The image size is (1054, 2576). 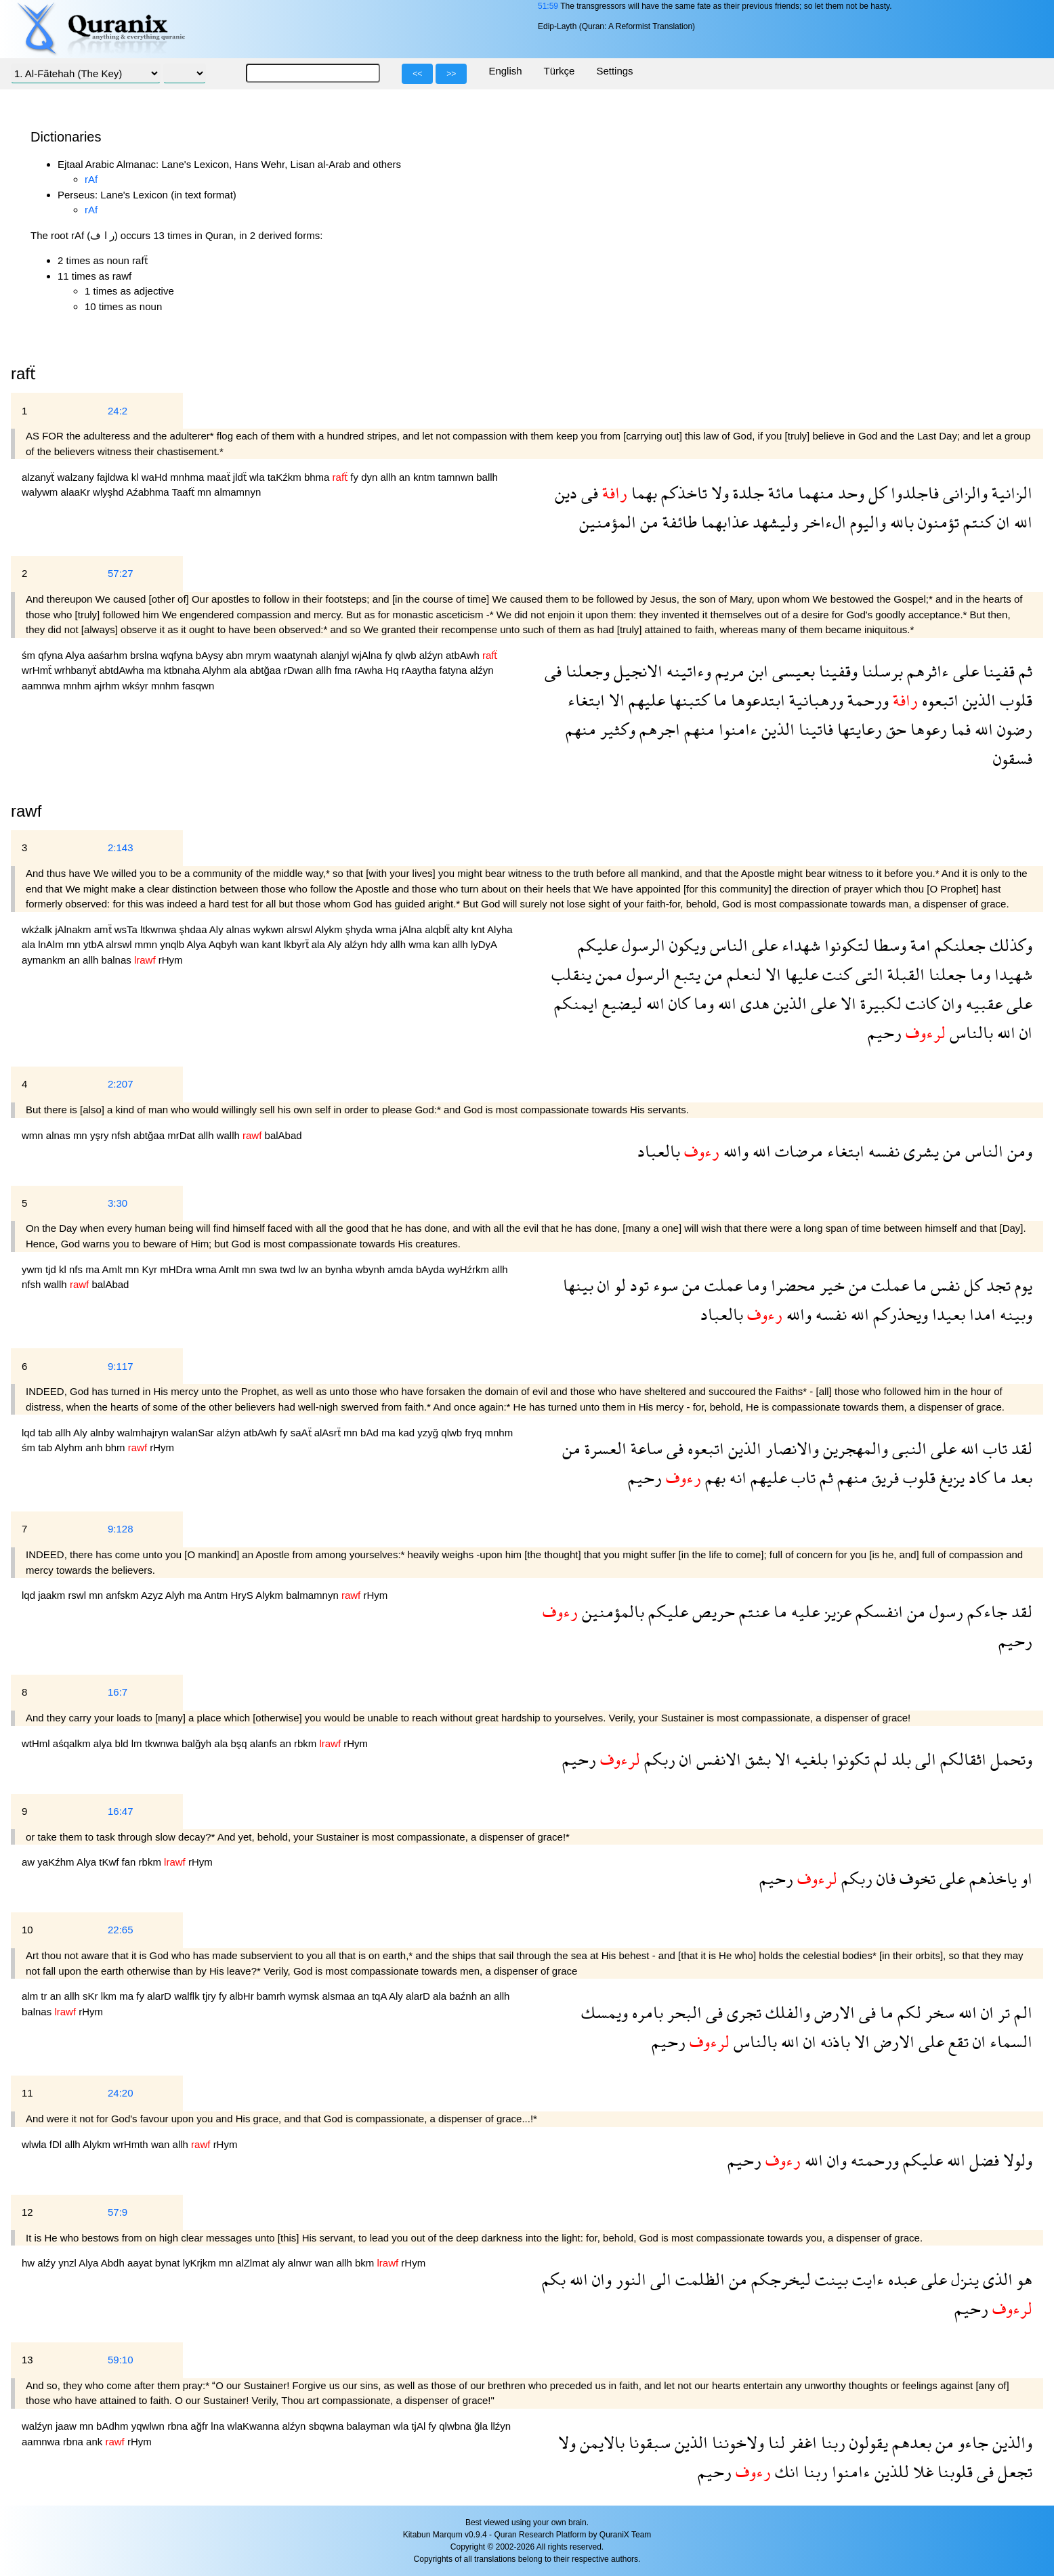 I want to click on 51:59, so click(x=548, y=6).